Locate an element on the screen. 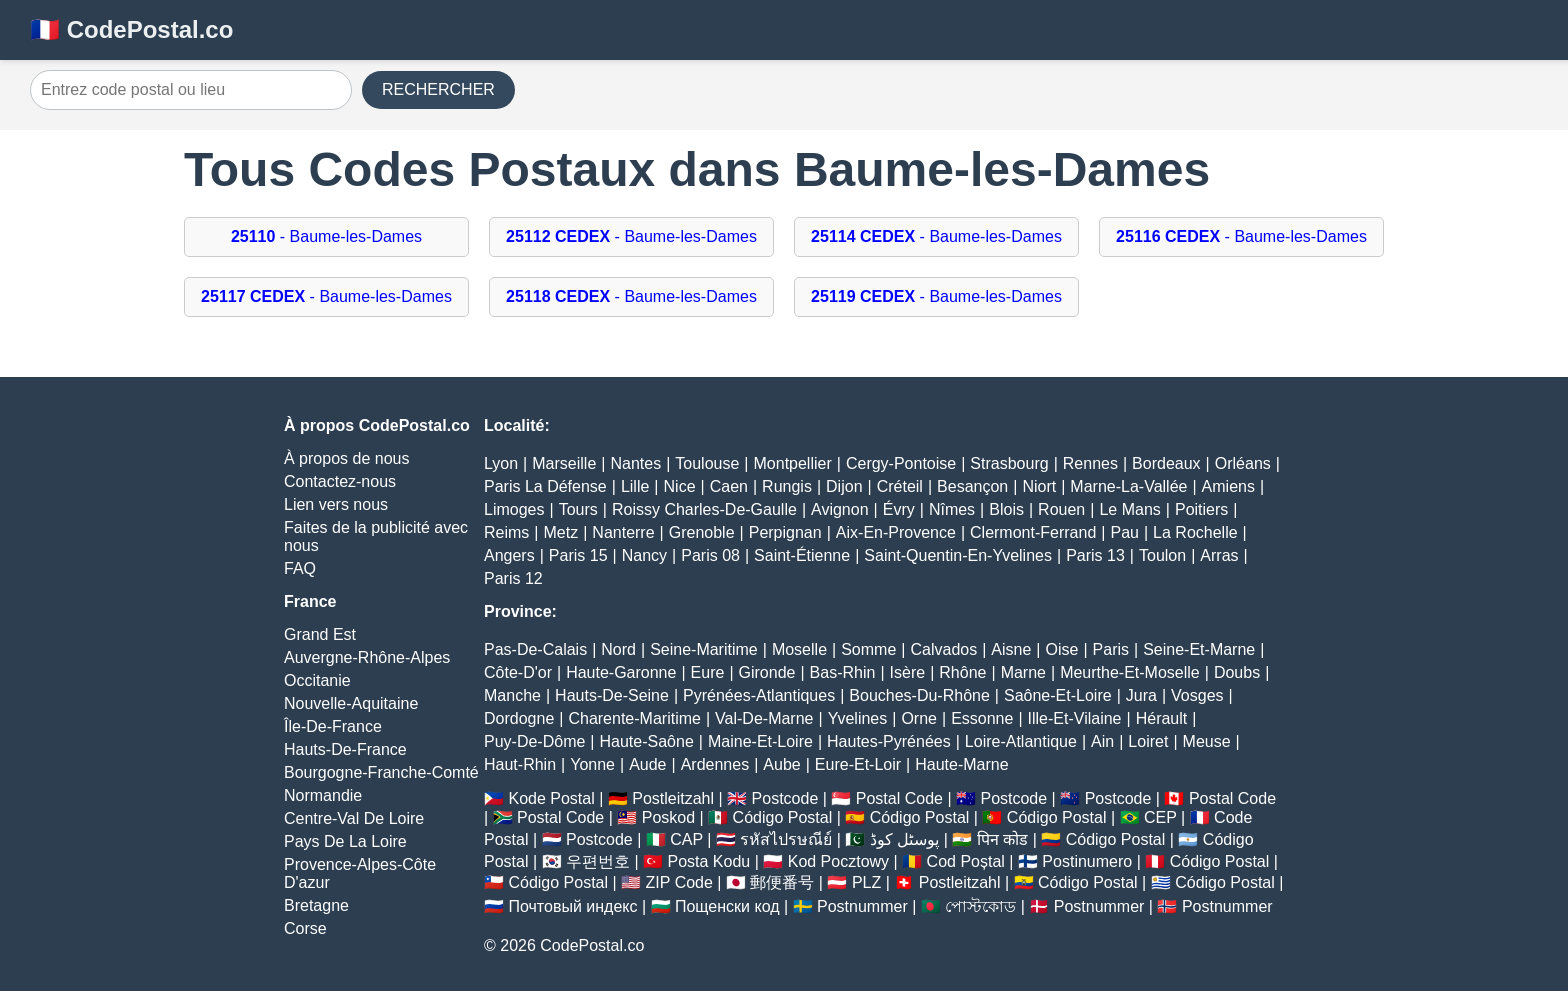 This screenshot has height=991, width=1568. Jura is located at coordinates (1141, 695).